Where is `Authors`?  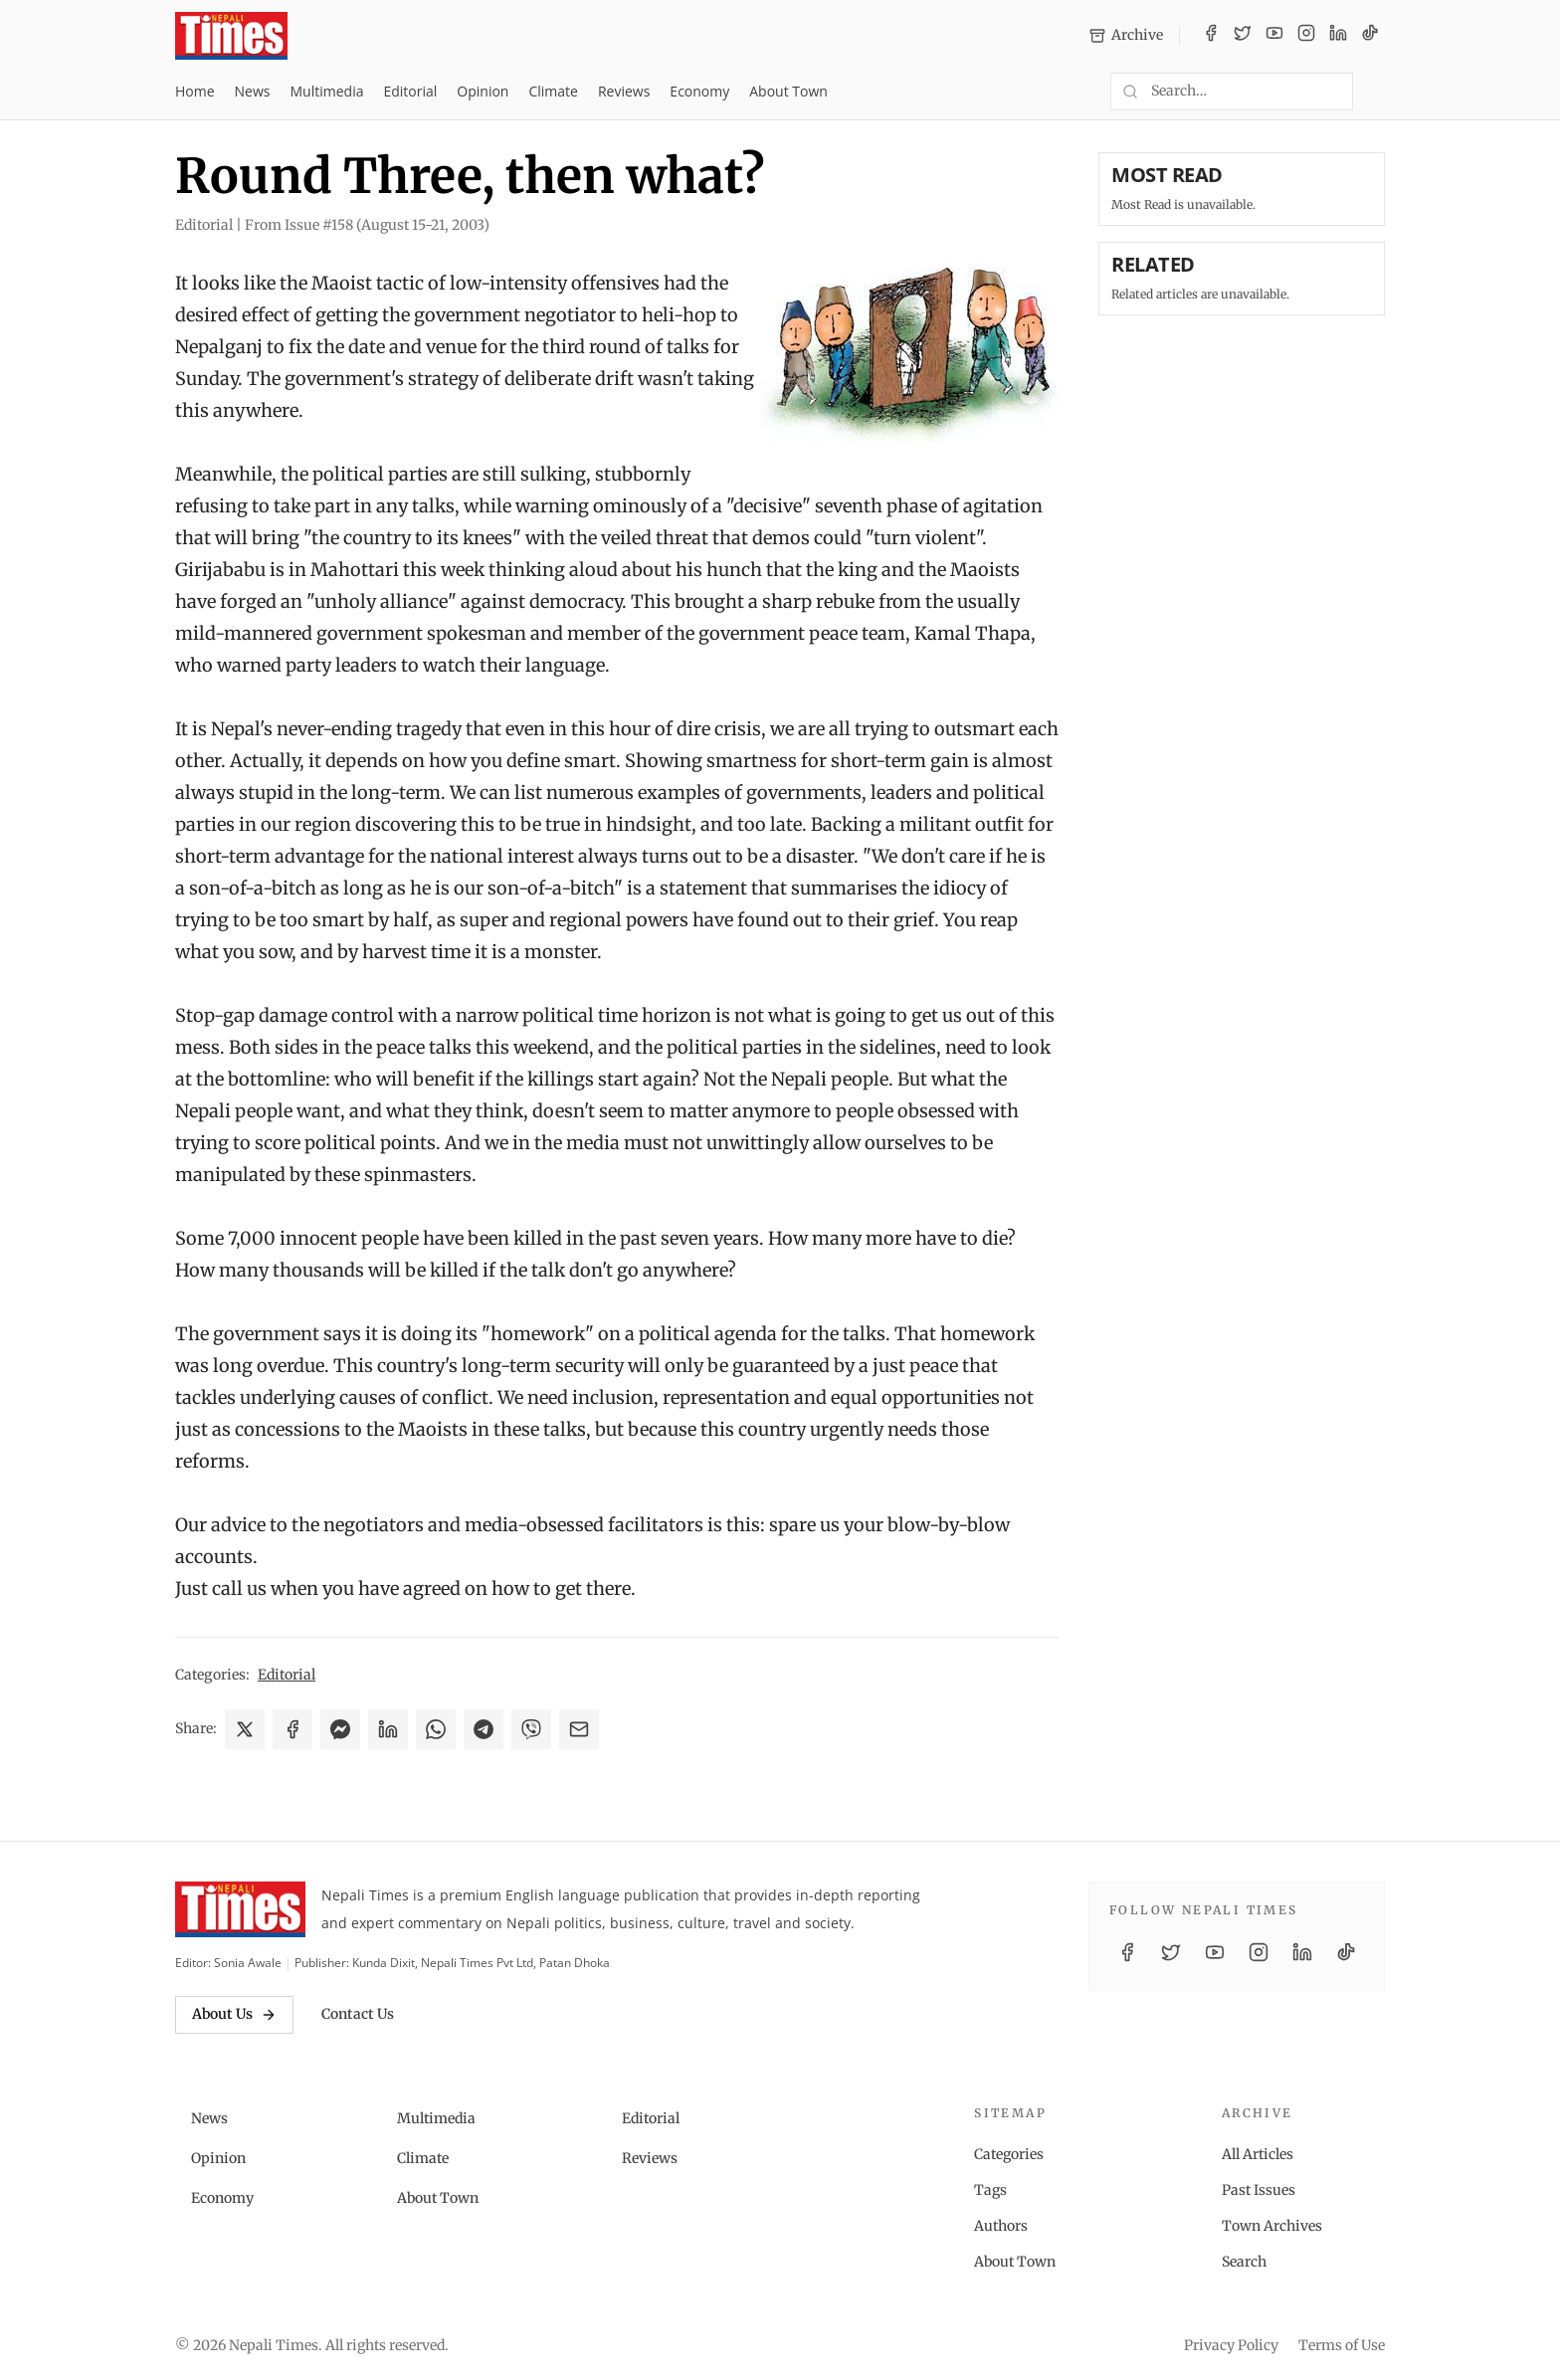
Authors is located at coordinates (1001, 2226).